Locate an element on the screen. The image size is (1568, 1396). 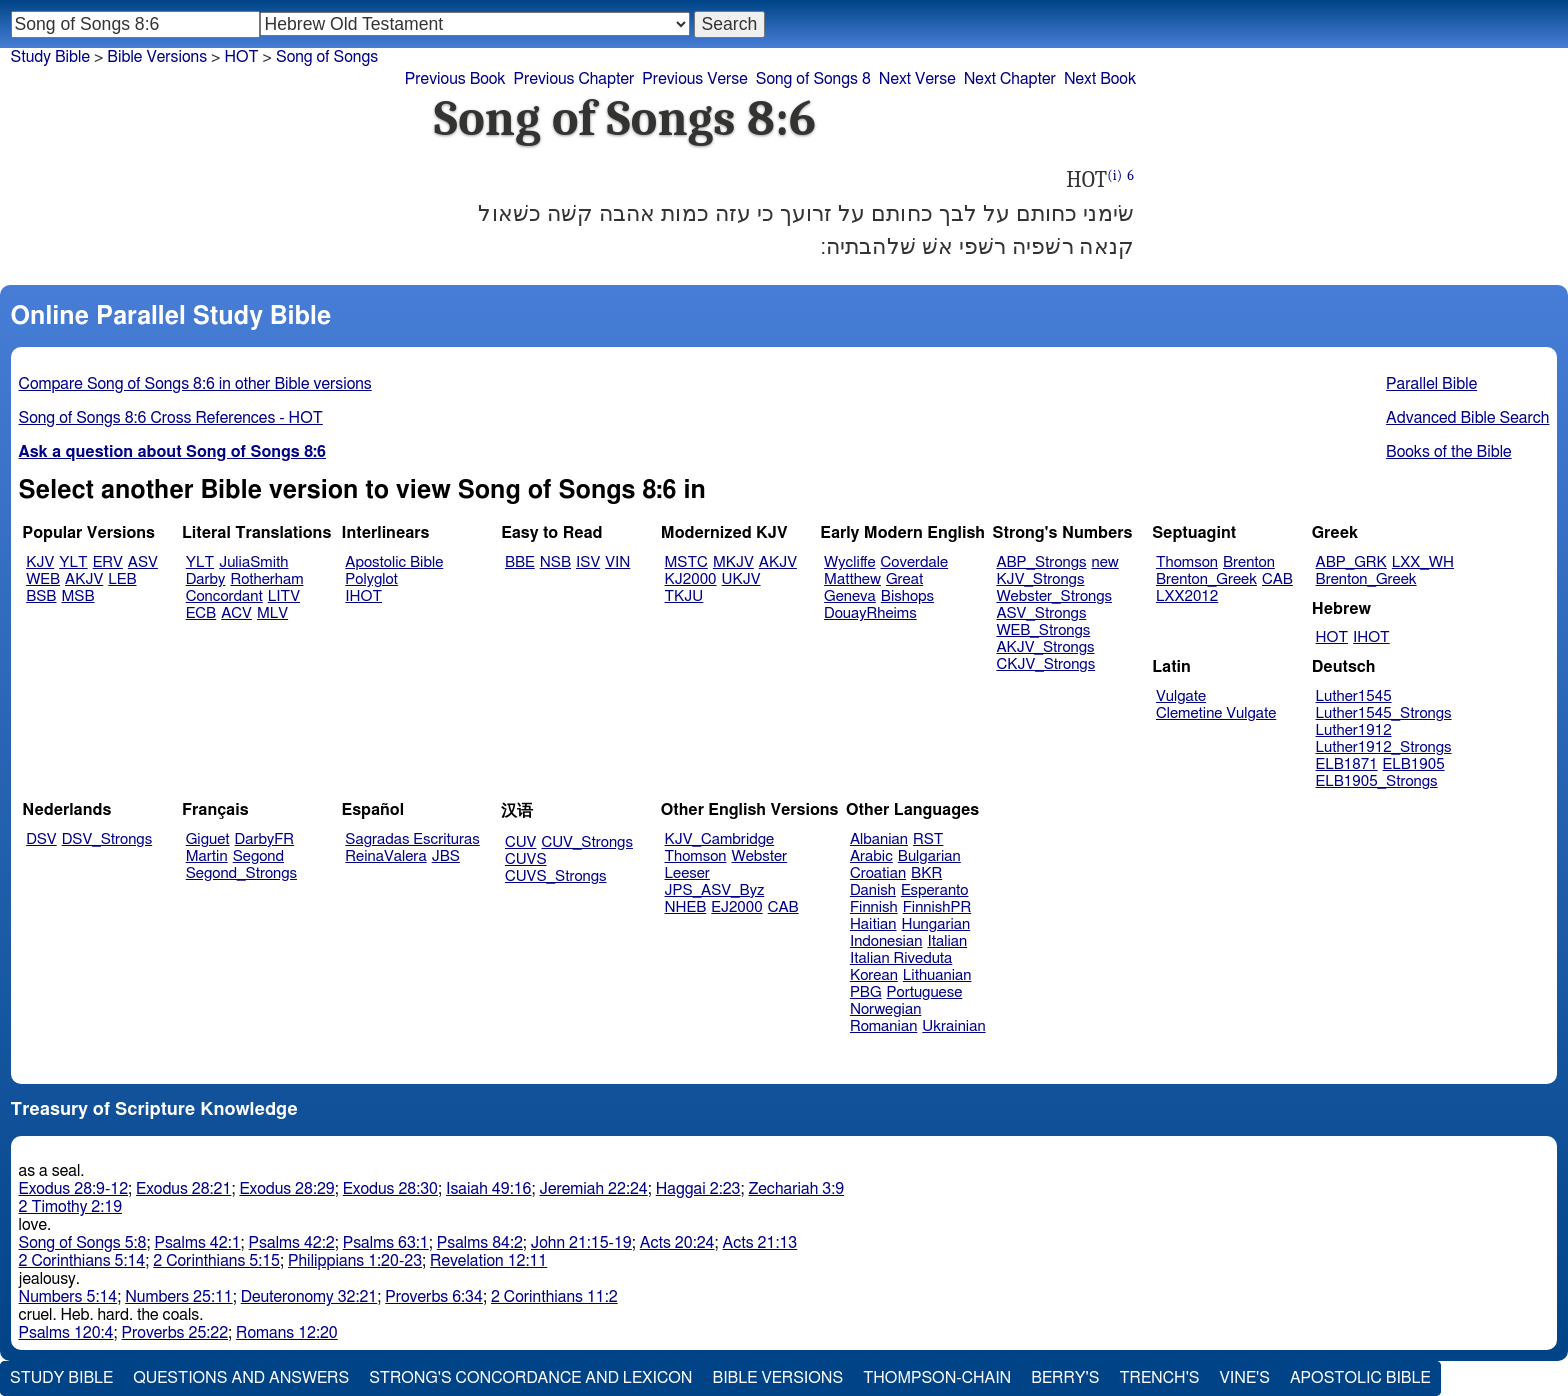
2 Corinthians 5:15 is located at coordinates (216, 1261).